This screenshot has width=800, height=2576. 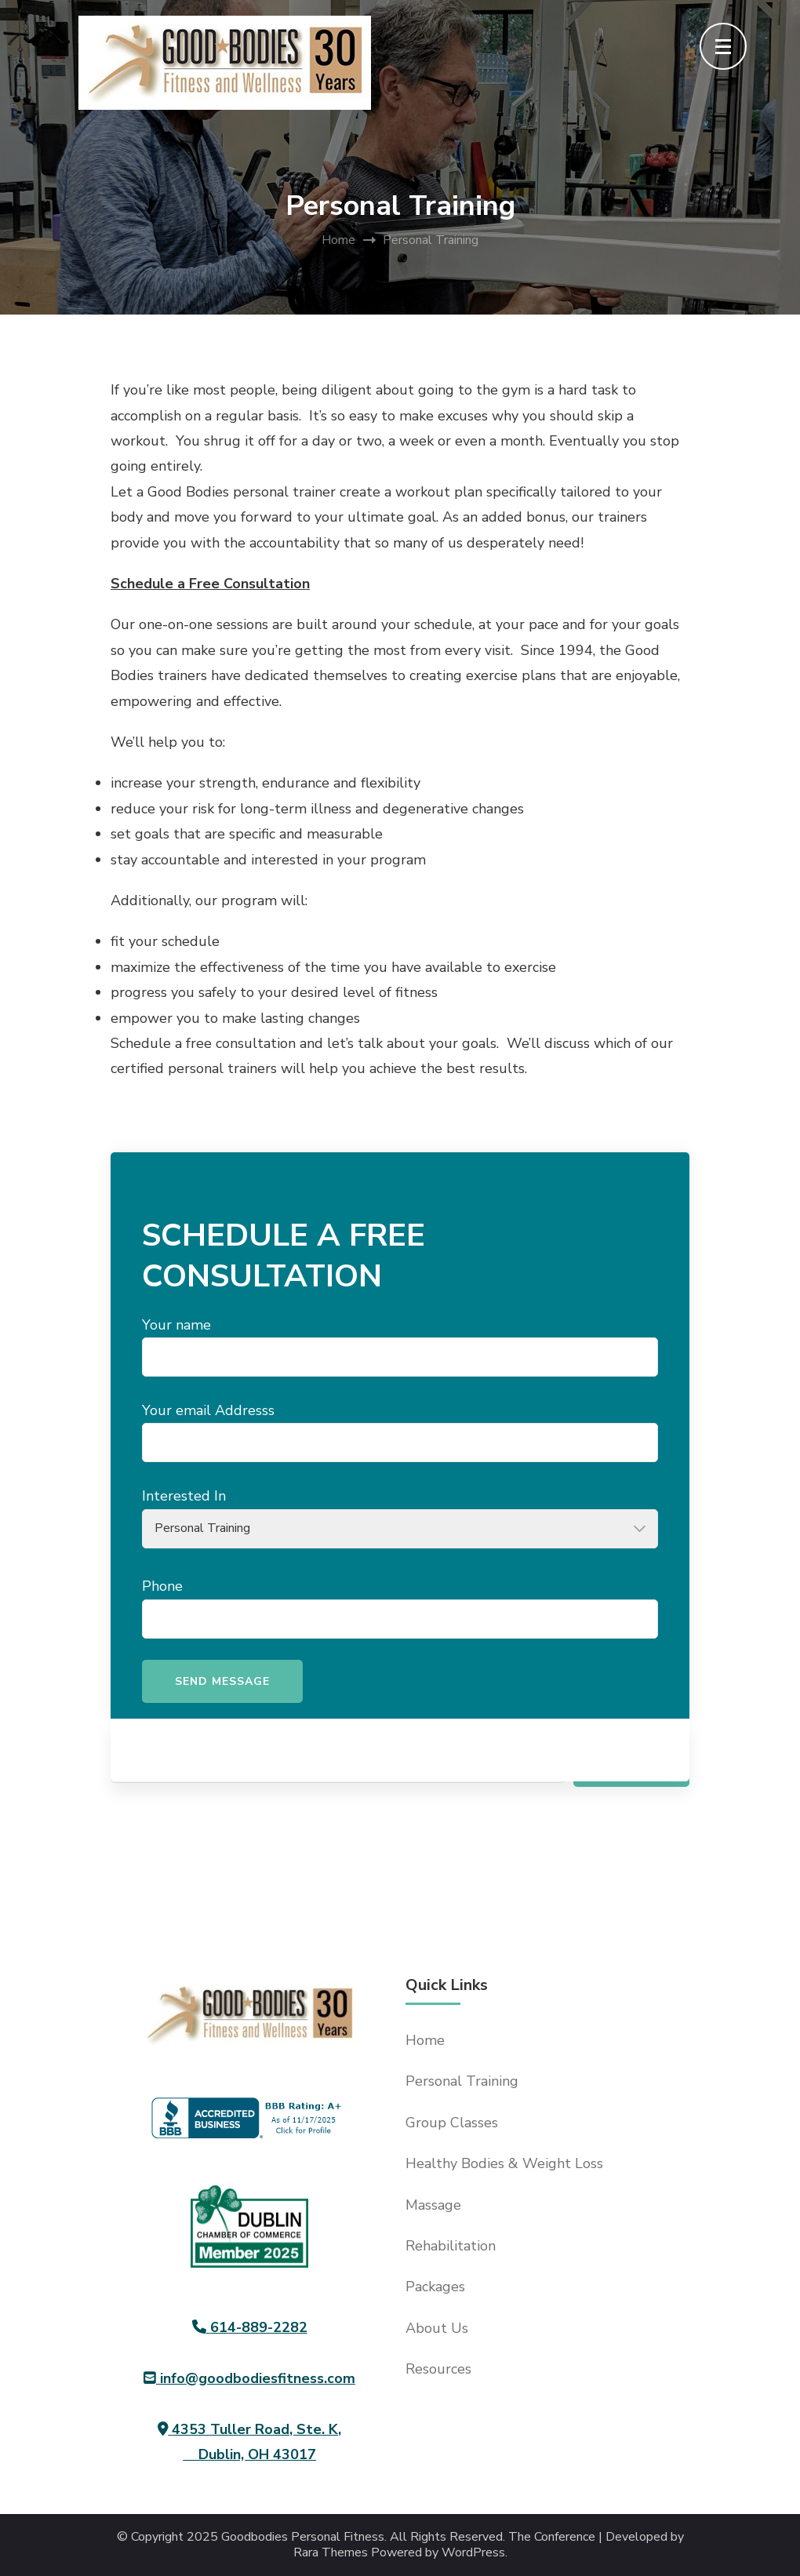 I want to click on Resources, so click(x=438, y=2369).